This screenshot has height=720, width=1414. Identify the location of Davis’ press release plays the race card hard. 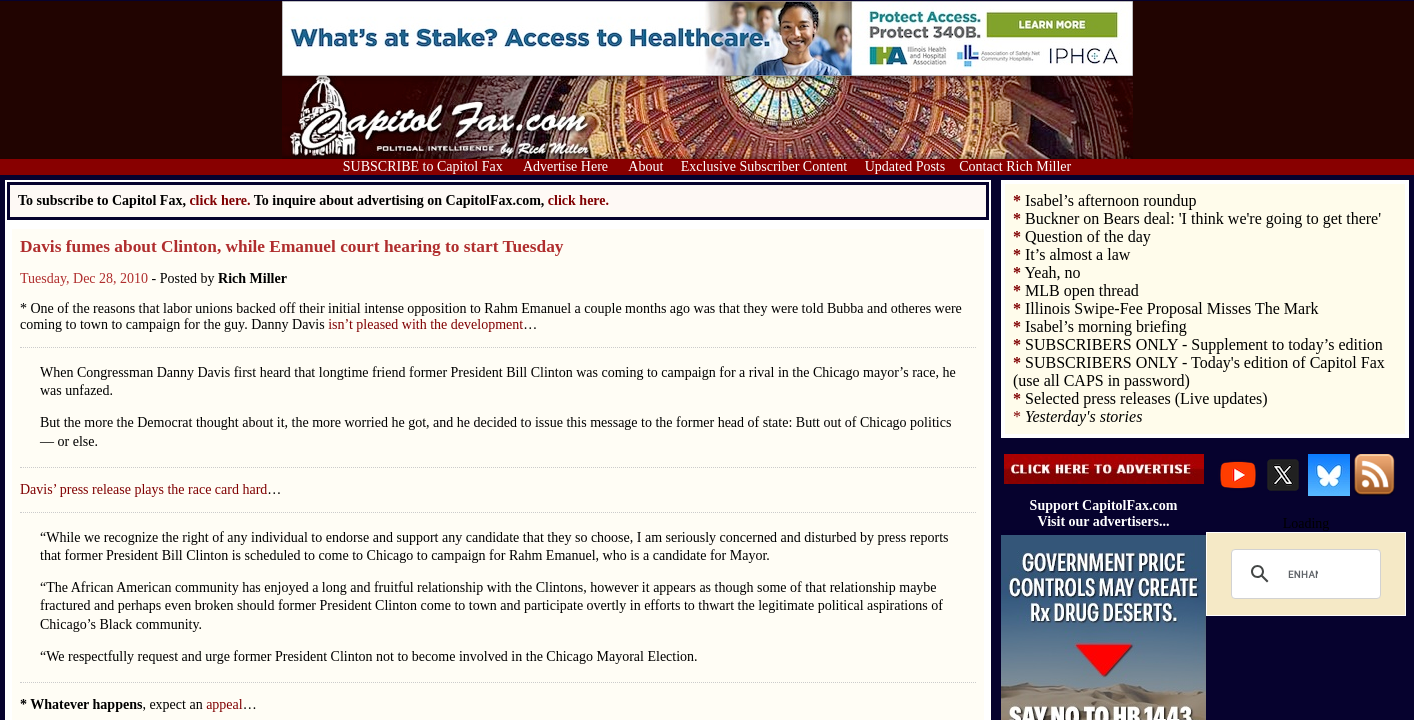
(143, 489).